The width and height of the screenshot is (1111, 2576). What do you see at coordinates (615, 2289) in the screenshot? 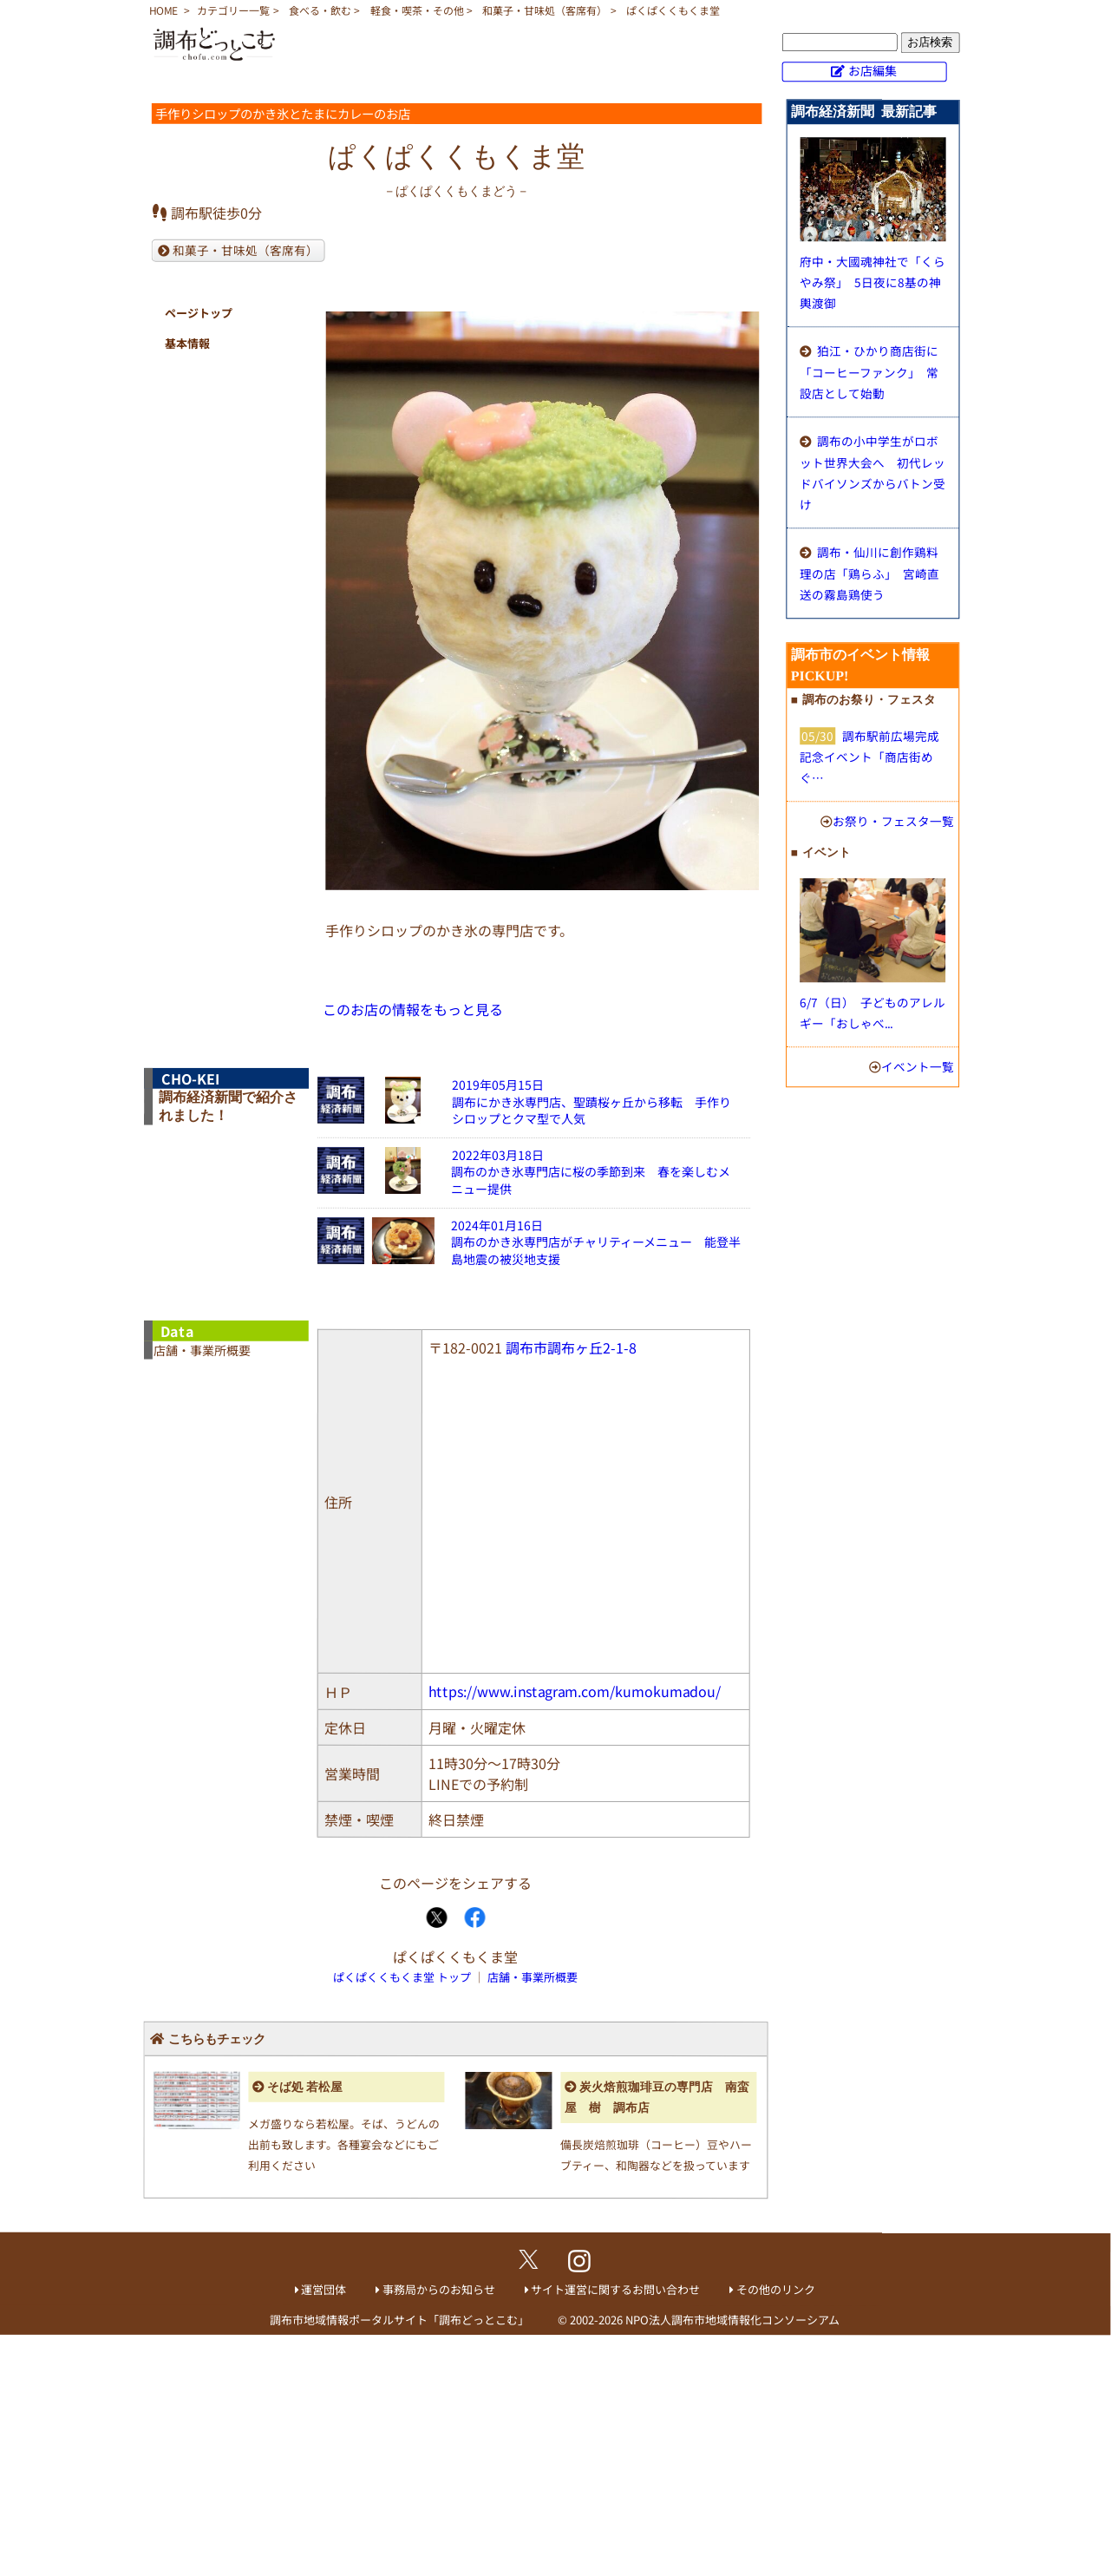
I see `サイト運営に関するお問い合わせ` at bounding box center [615, 2289].